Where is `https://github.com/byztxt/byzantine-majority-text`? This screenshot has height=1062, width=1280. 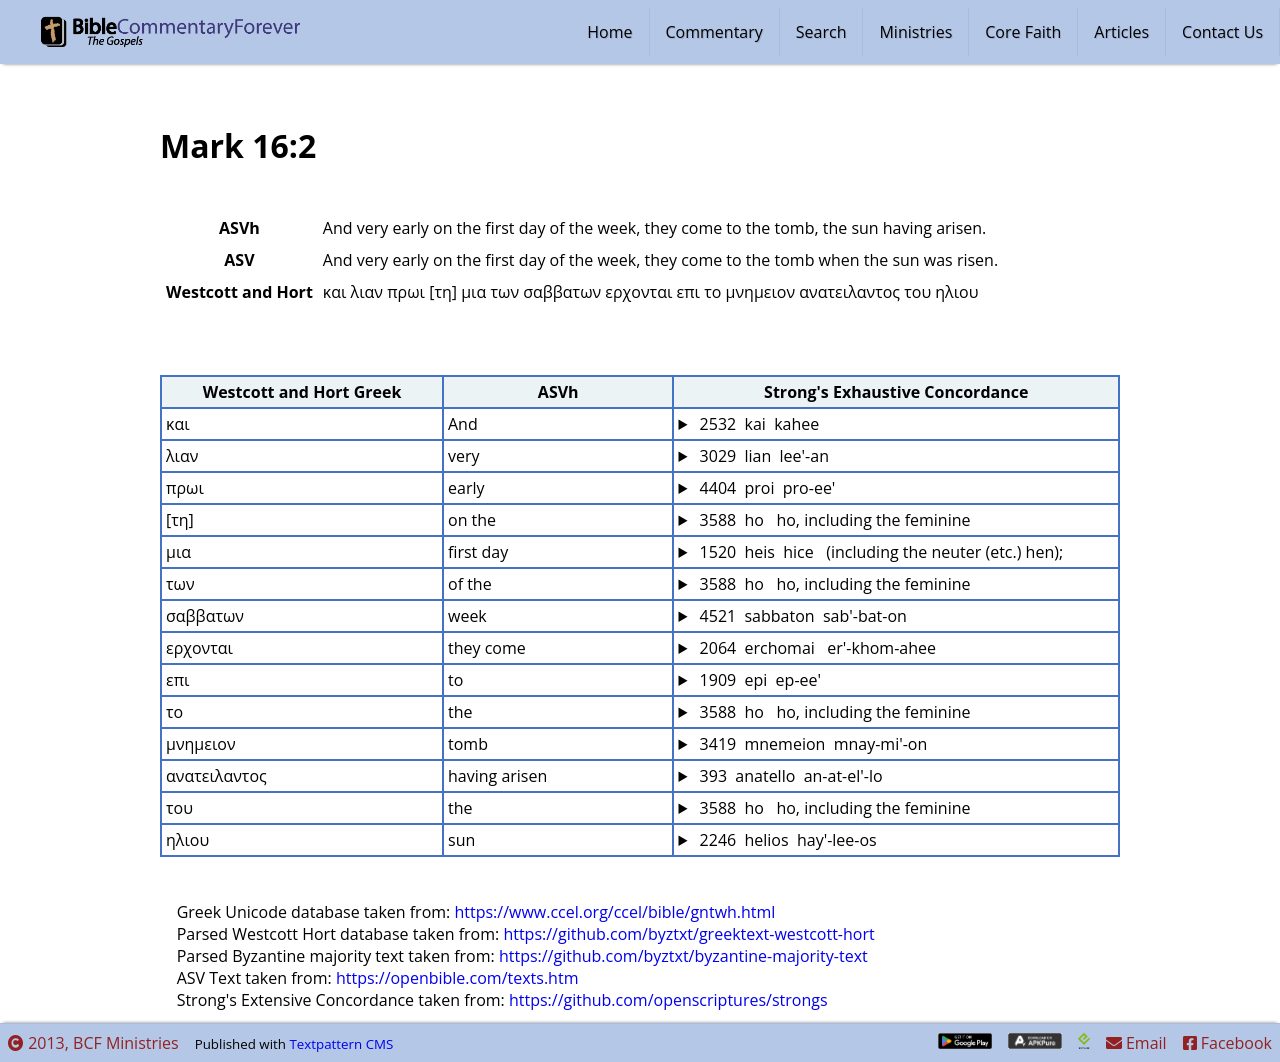 https://github.com/byztxt/byzantine-majority-text is located at coordinates (683, 956).